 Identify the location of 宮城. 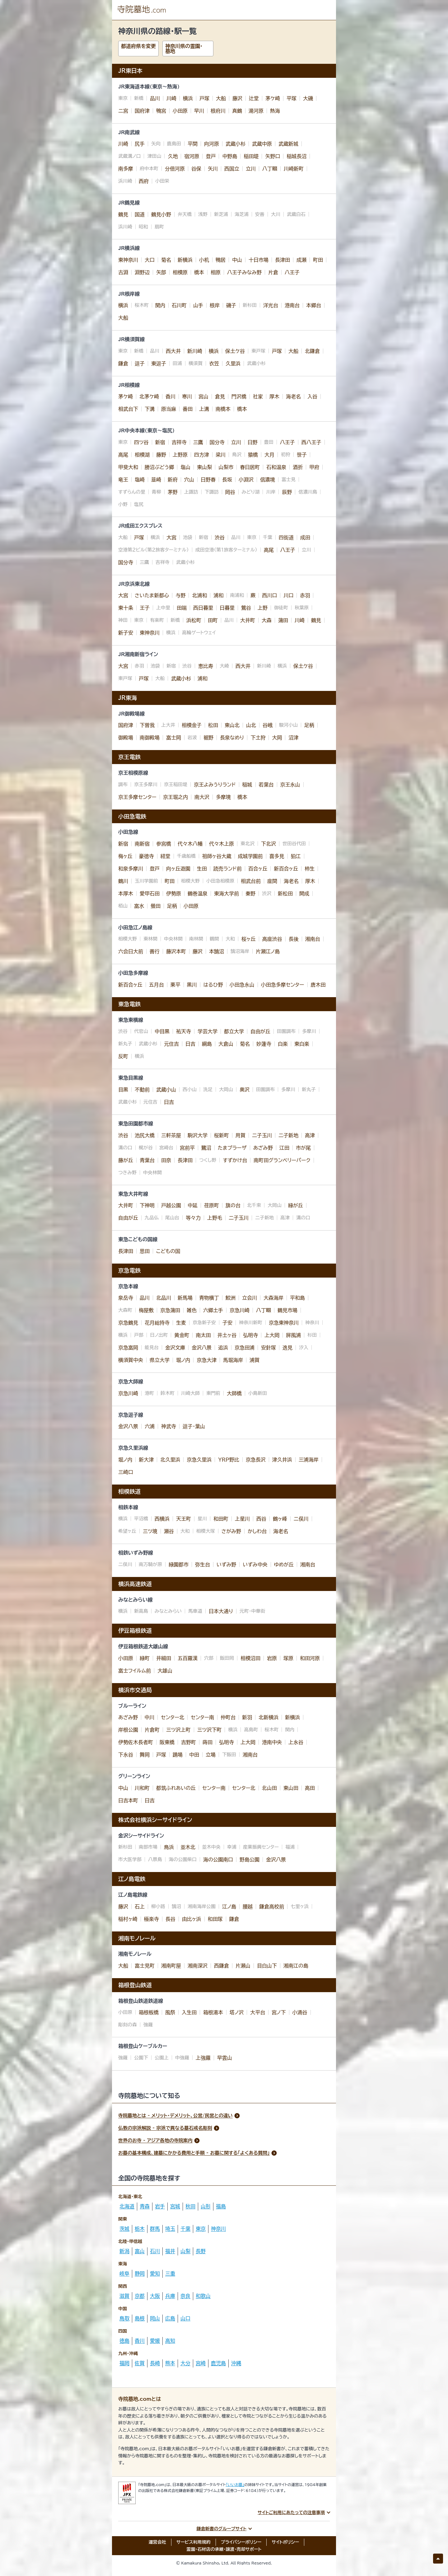
(175, 2206).